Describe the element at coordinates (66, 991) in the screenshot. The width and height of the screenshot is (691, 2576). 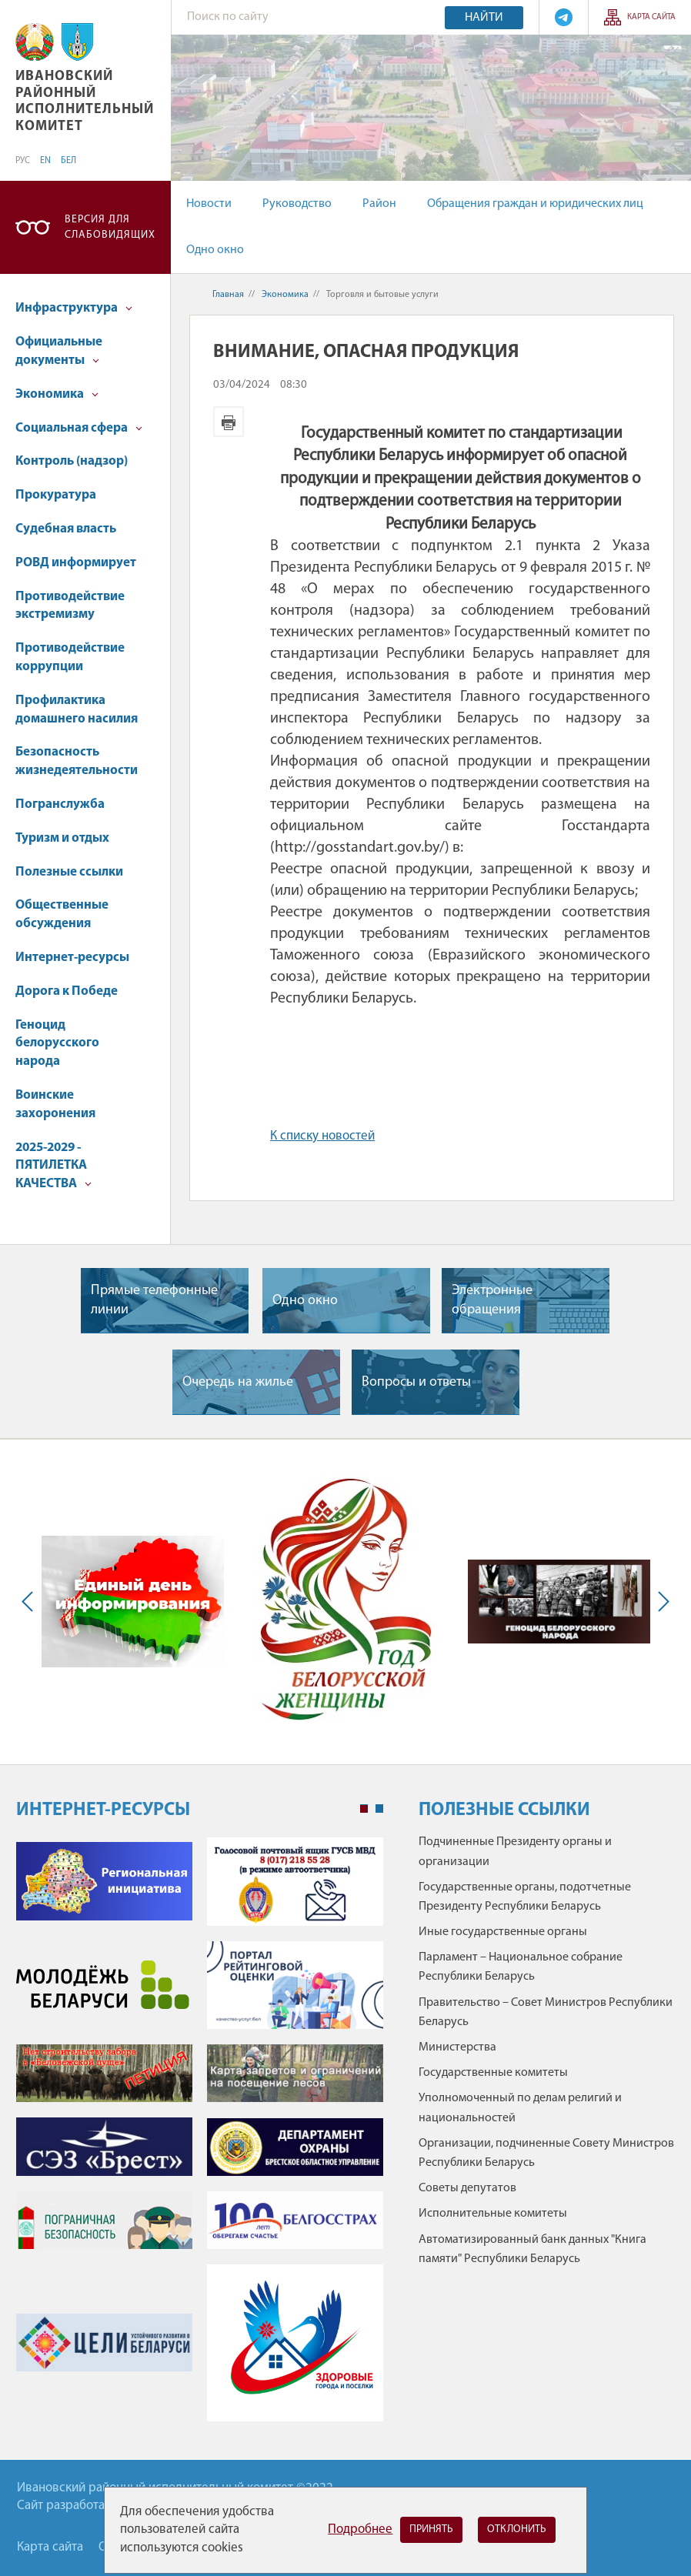
I see `Дорога к Победе` at that location.